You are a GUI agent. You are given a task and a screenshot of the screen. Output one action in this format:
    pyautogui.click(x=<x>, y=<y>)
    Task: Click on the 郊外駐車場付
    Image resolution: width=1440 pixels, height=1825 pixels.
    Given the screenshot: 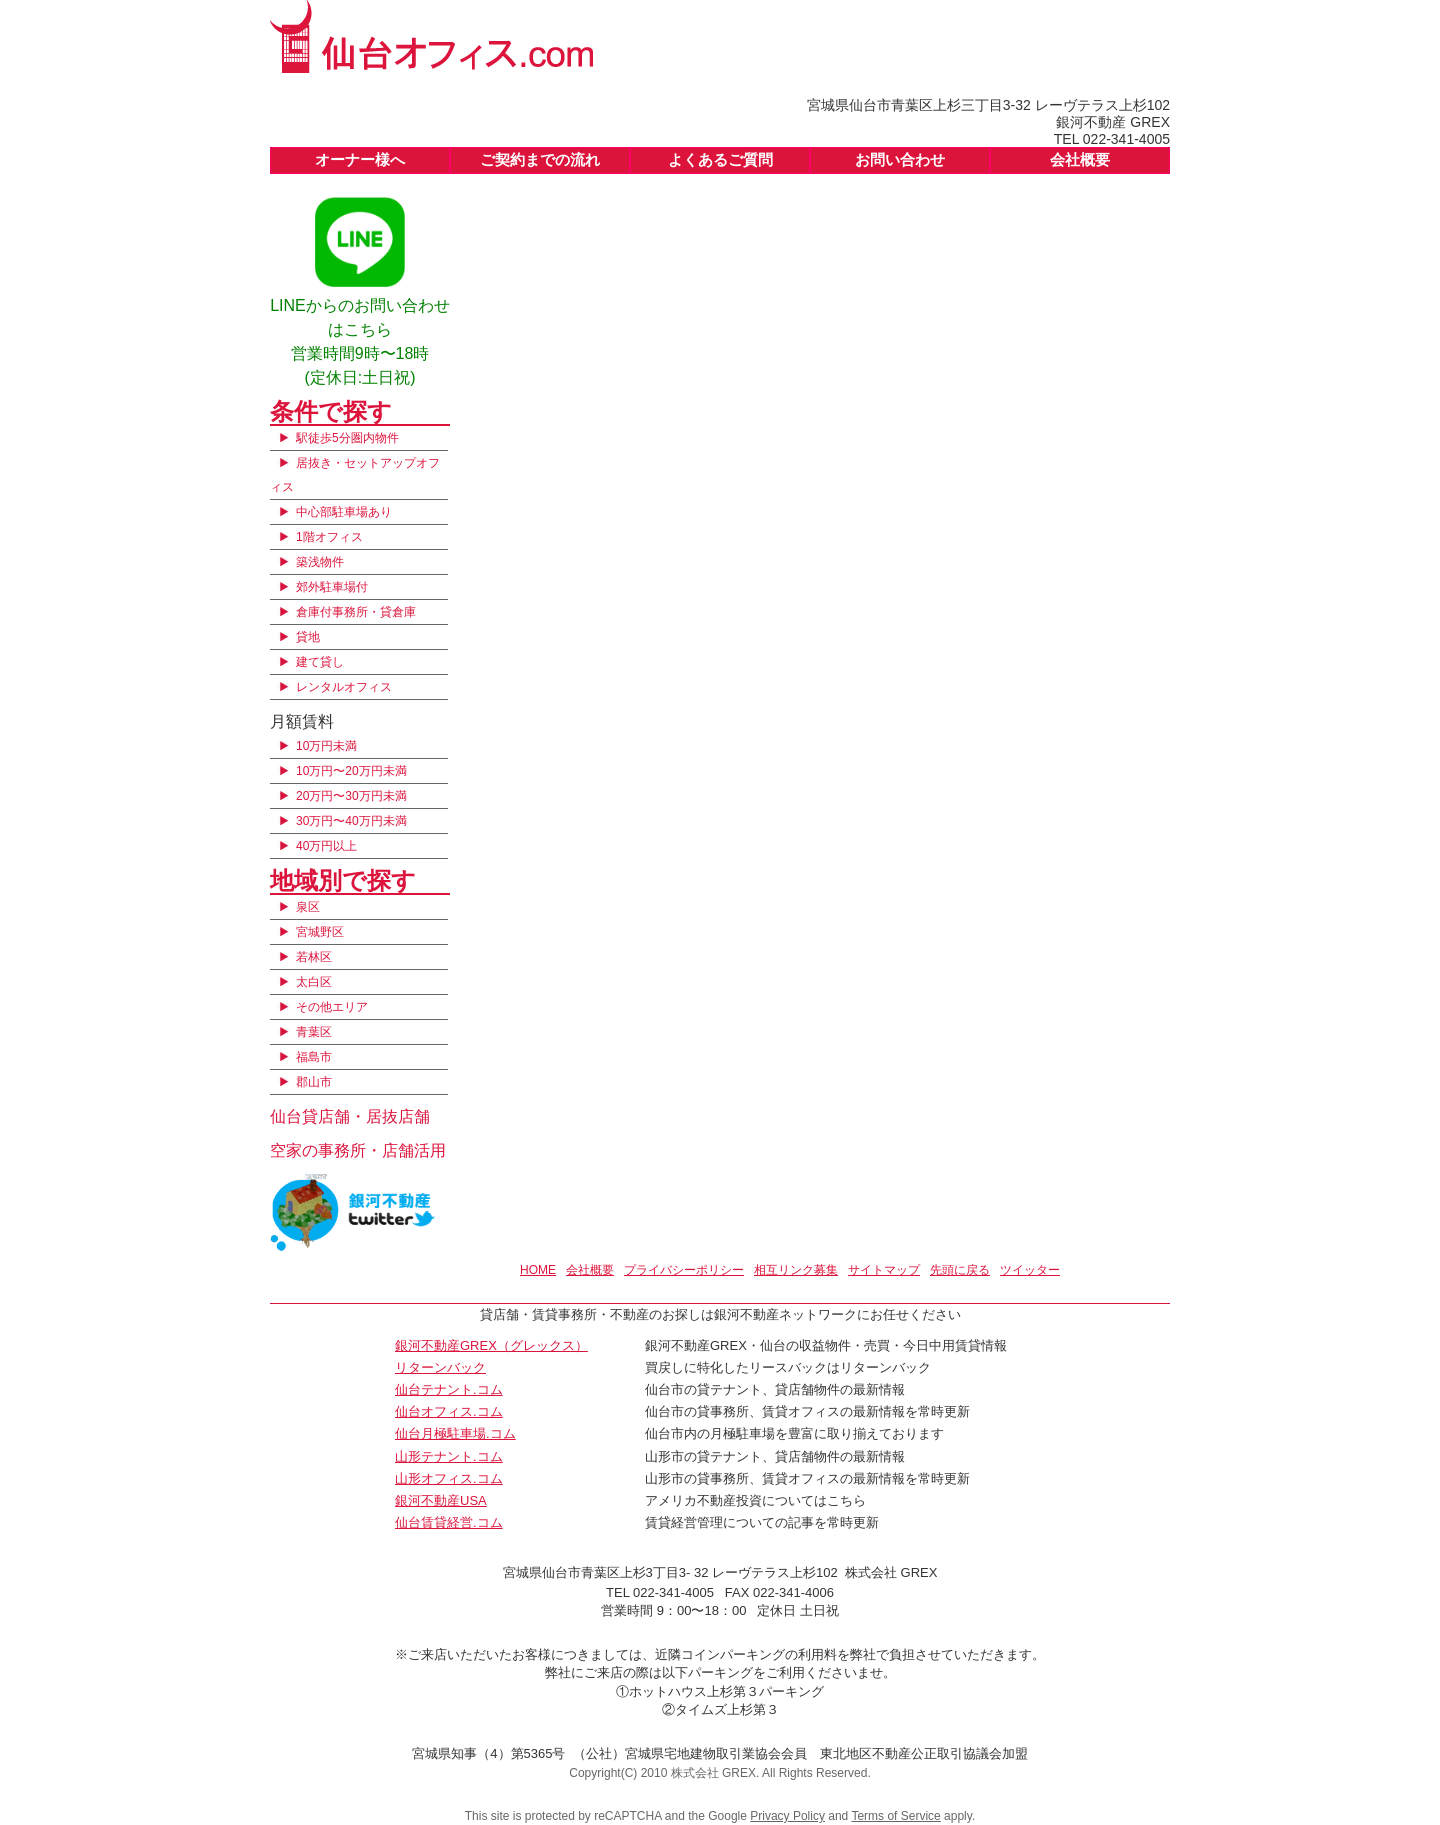 What is the action you would take?
    pyautogui.click(x=332, y=587)
    